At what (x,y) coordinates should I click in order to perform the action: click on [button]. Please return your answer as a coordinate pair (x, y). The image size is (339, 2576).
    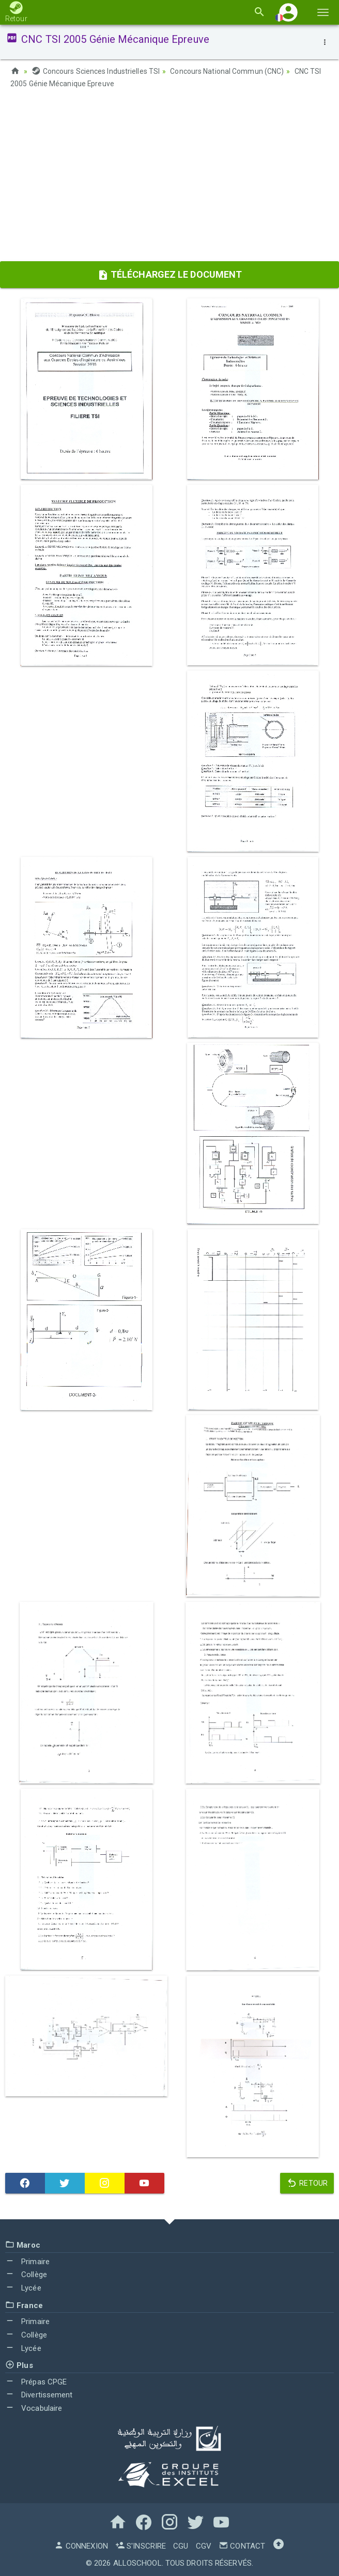
    Looking at the image, I should click on (288, 12).